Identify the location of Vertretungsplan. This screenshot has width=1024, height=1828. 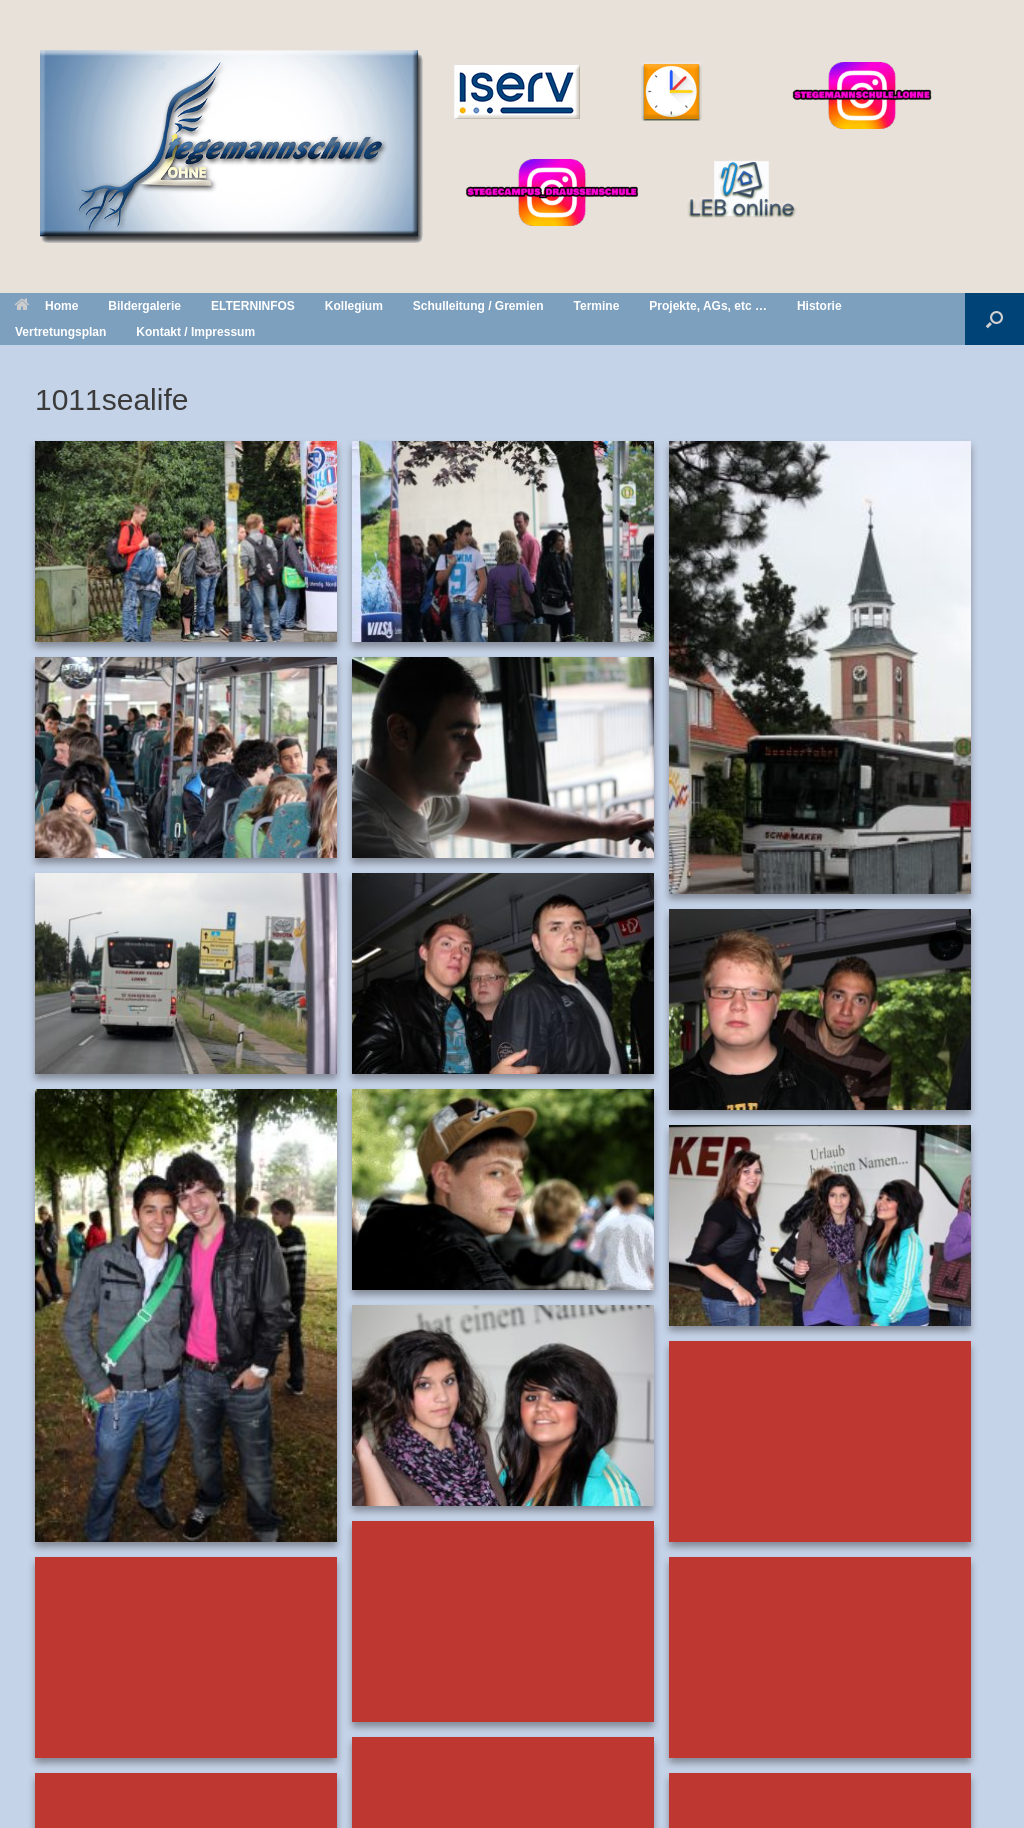
(60, 332).